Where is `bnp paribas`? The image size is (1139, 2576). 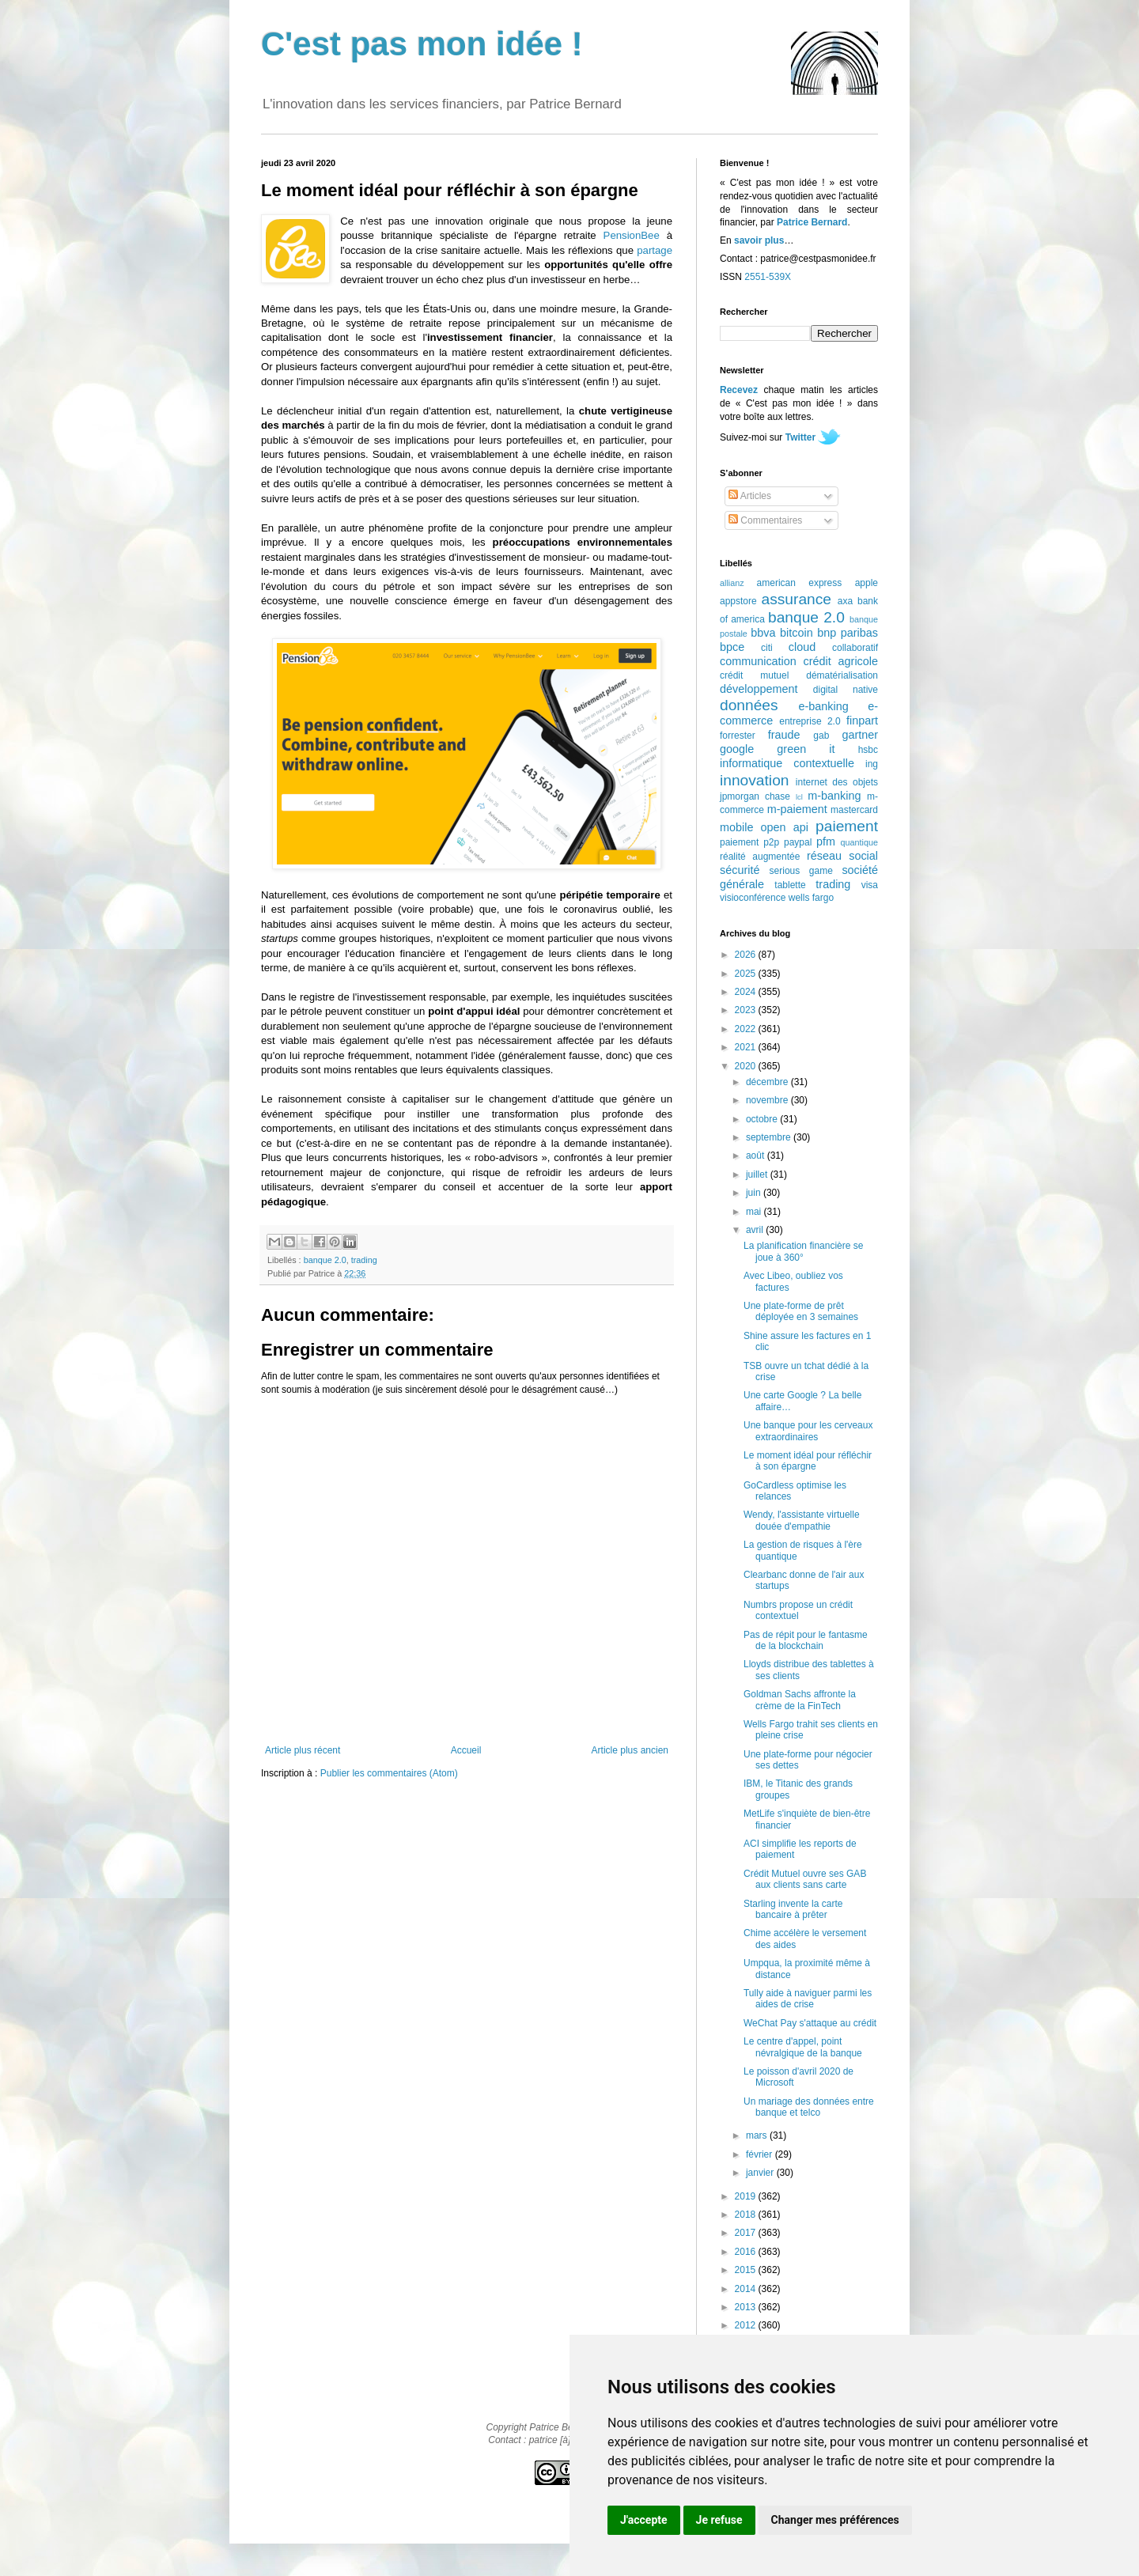 bnp paribas is located at coordinates (847, 632).